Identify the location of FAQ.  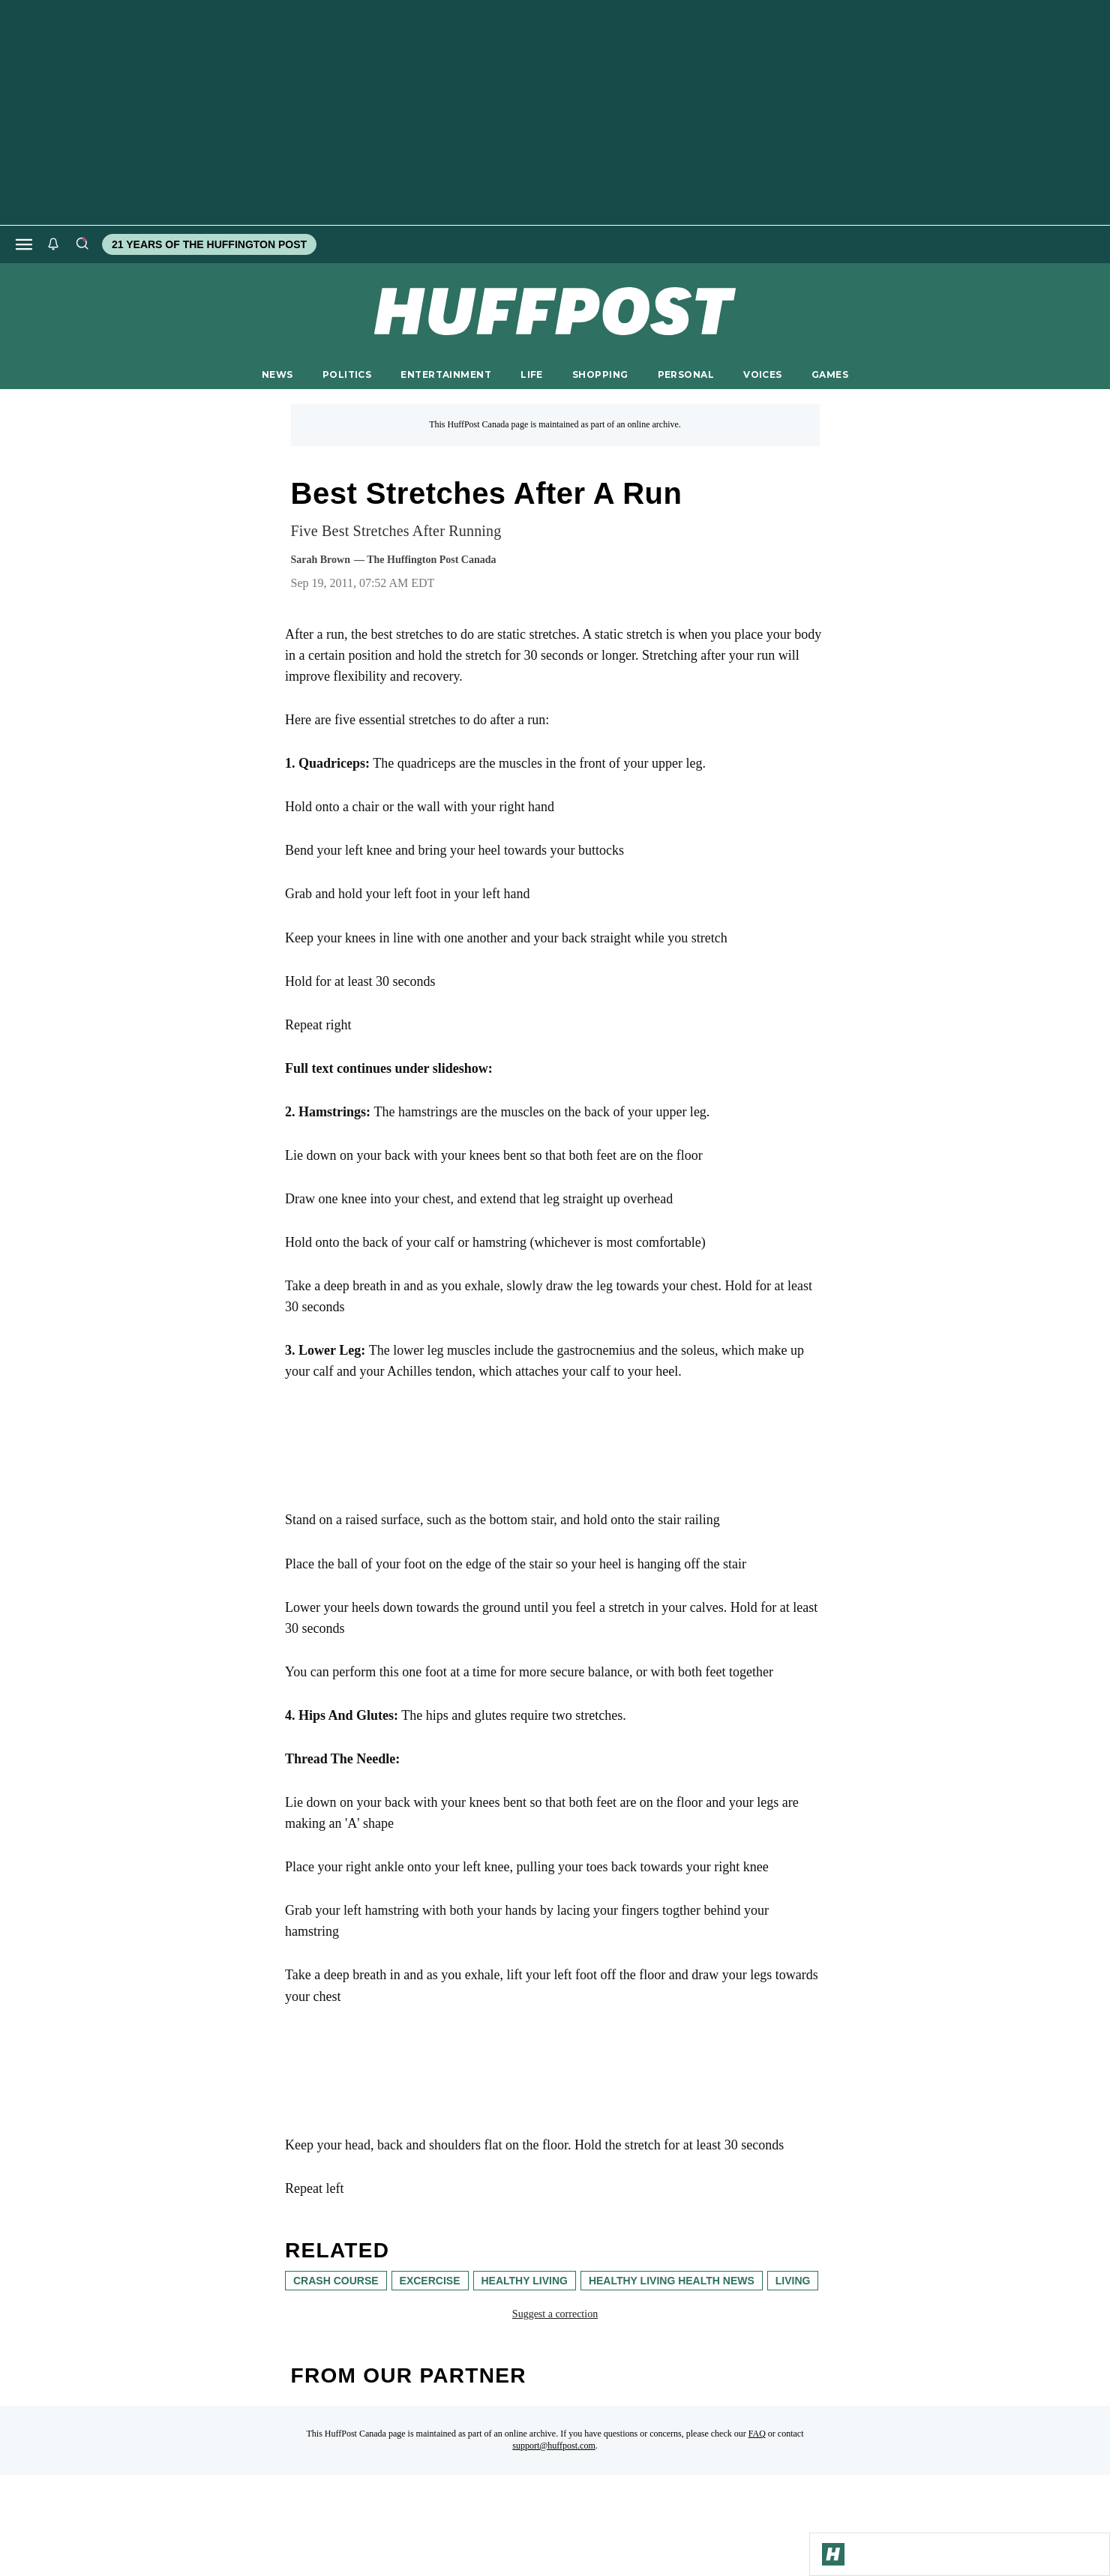
(757, 2433).